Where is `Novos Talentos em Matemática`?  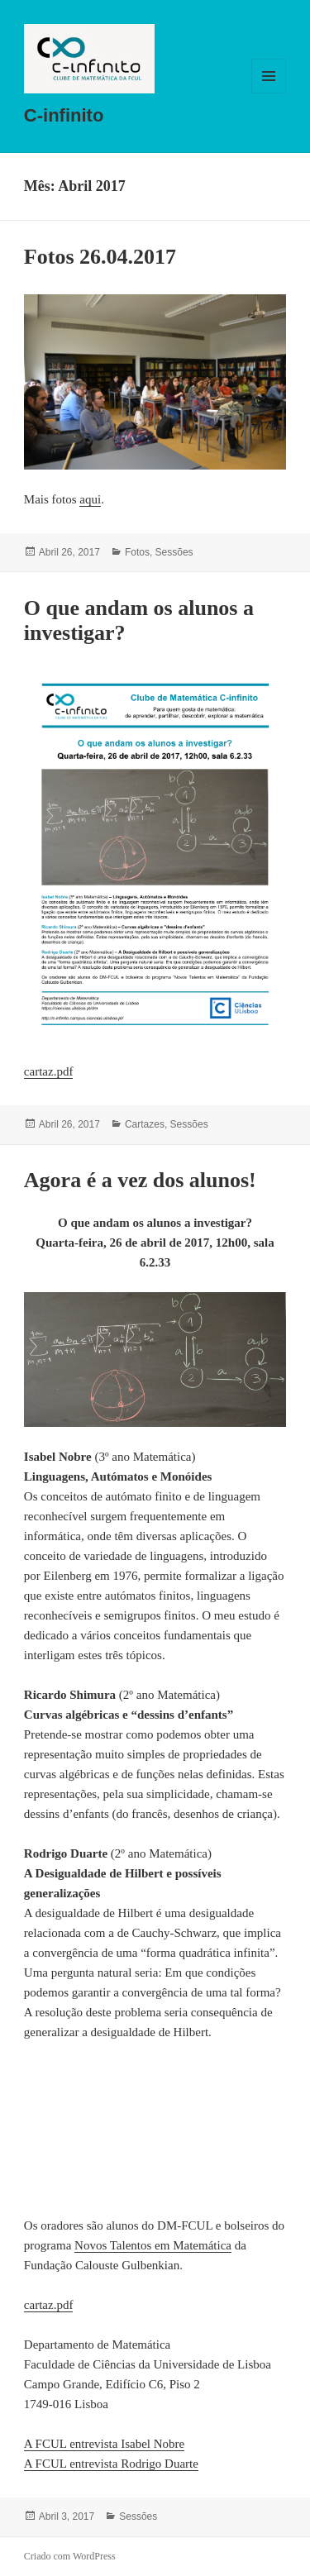 Novos Talentos em Matemática is located at coordinates (152, 2245).